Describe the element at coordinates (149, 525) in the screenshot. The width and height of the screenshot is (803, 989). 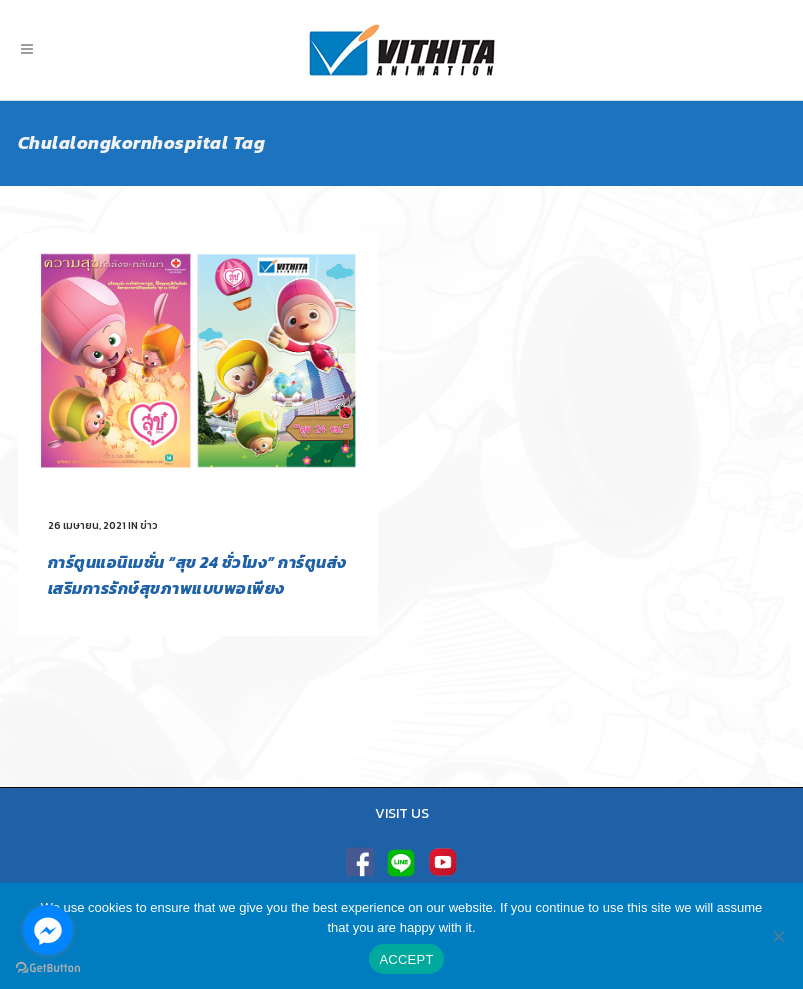
I see `ข่าว` at that location.